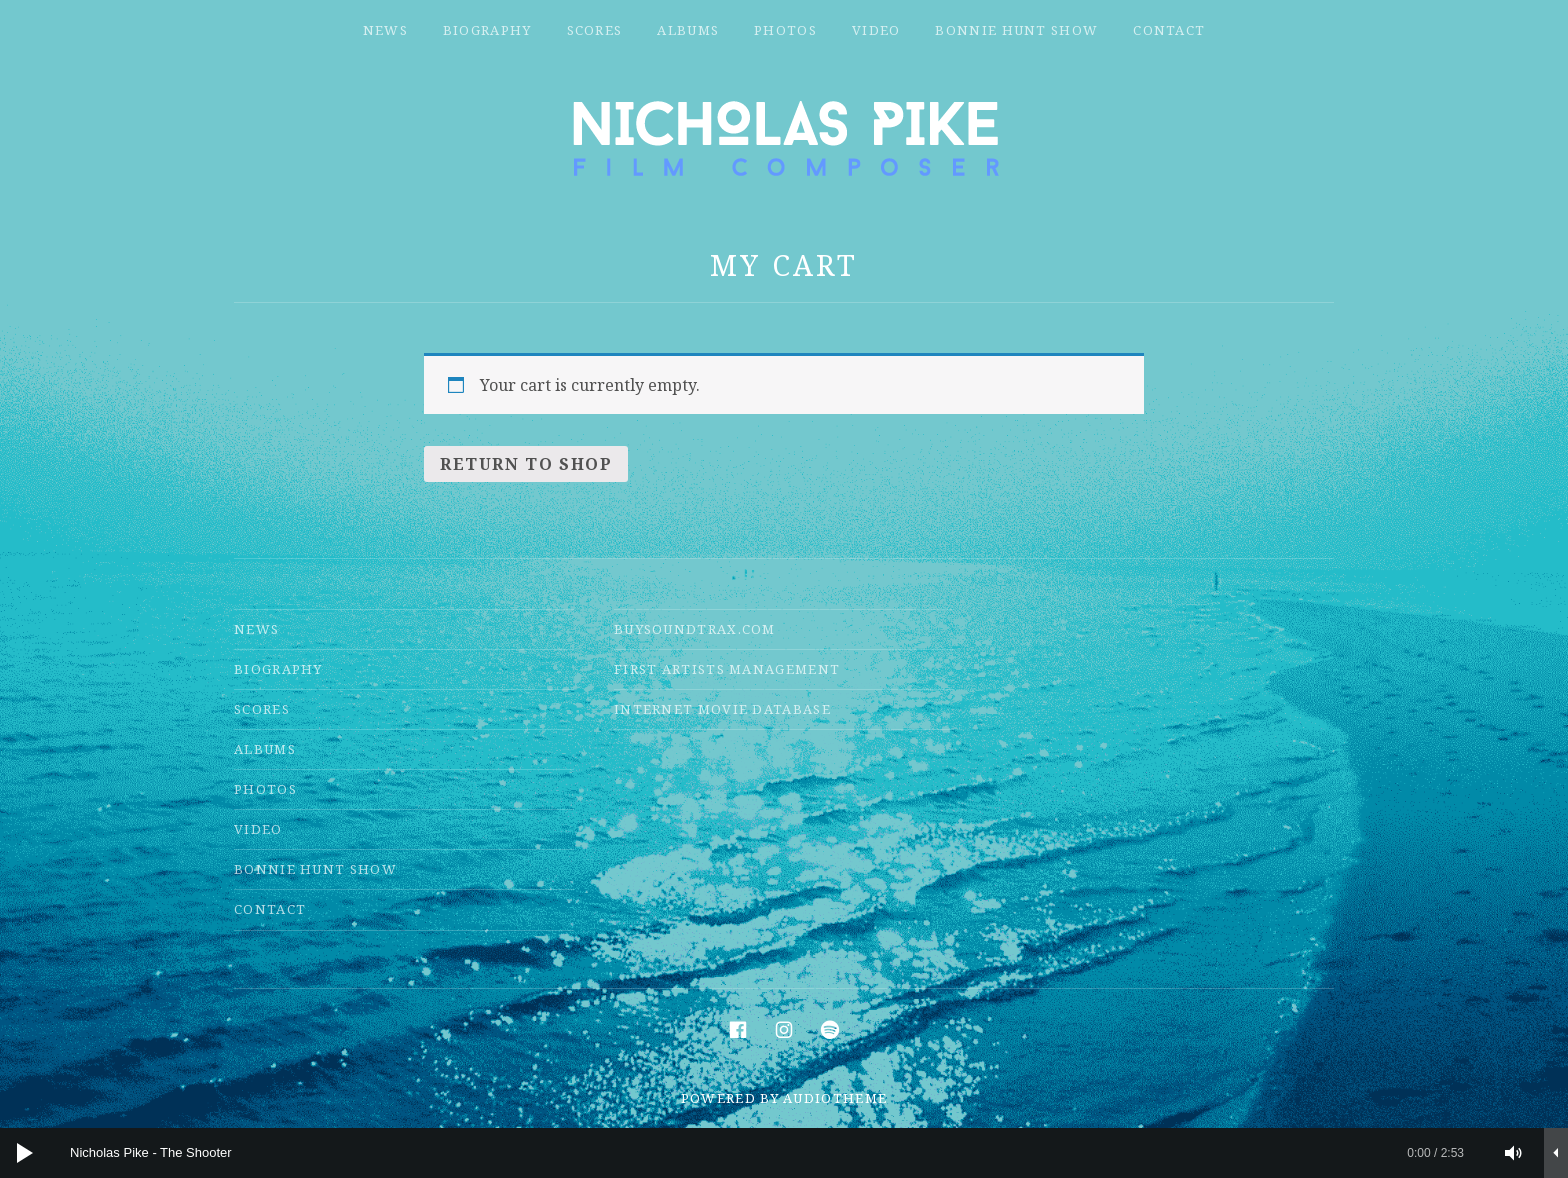  Describe the element at coordinates (695, 629) in the screenshot. I see `Buysoundtrax.com` at that location.